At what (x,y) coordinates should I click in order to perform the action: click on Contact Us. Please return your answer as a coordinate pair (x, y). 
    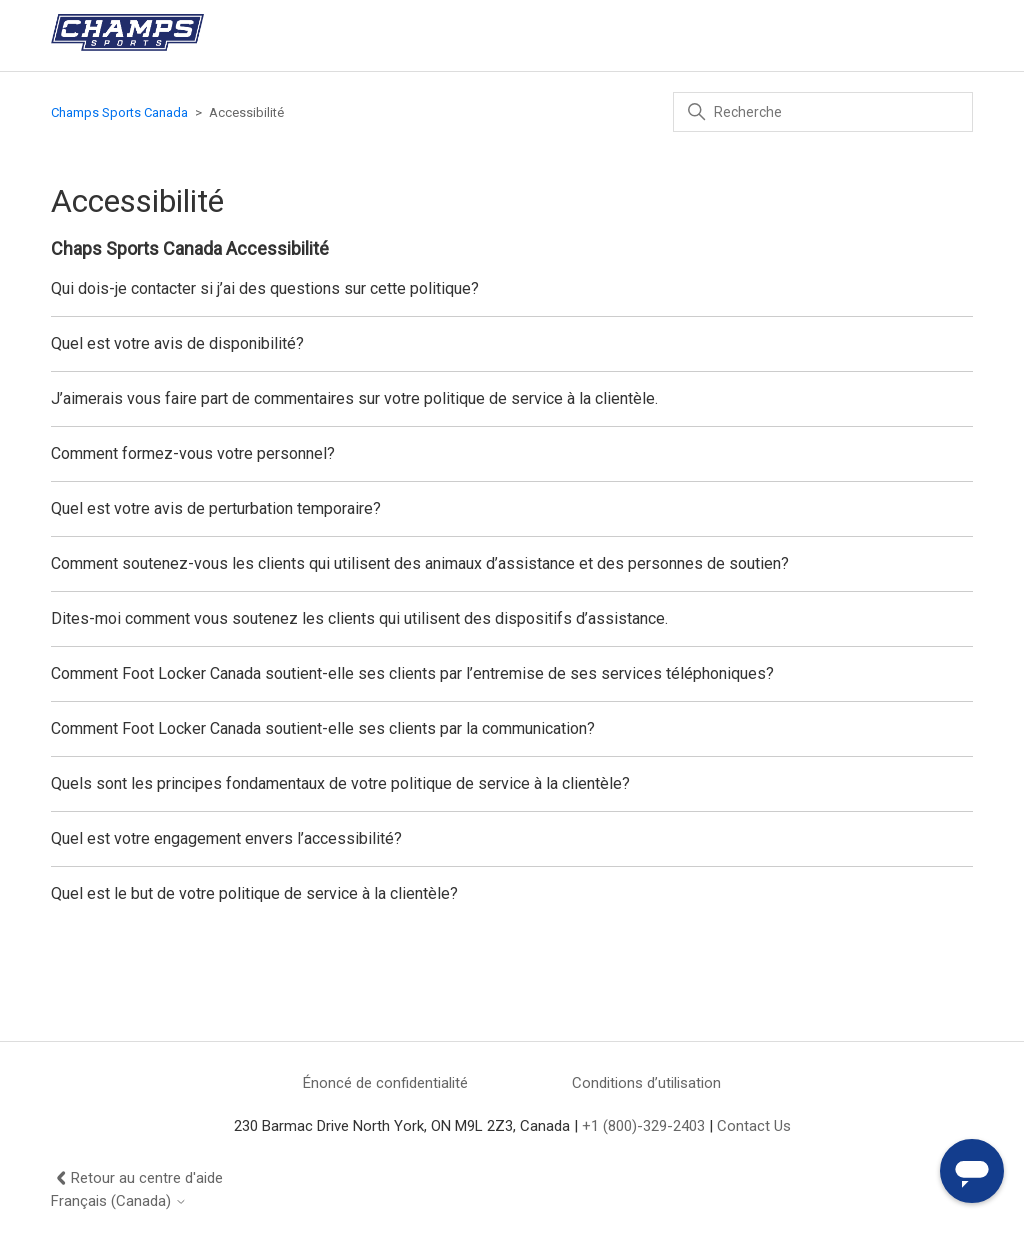
    Looking at the image, I should click on (754, 1126).